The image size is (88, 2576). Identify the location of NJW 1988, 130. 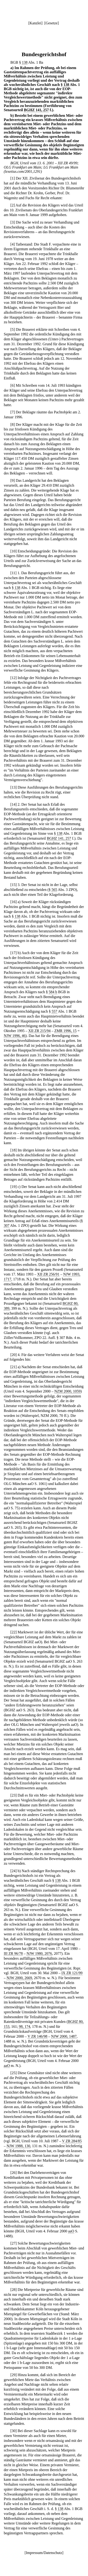
(18, 2146).